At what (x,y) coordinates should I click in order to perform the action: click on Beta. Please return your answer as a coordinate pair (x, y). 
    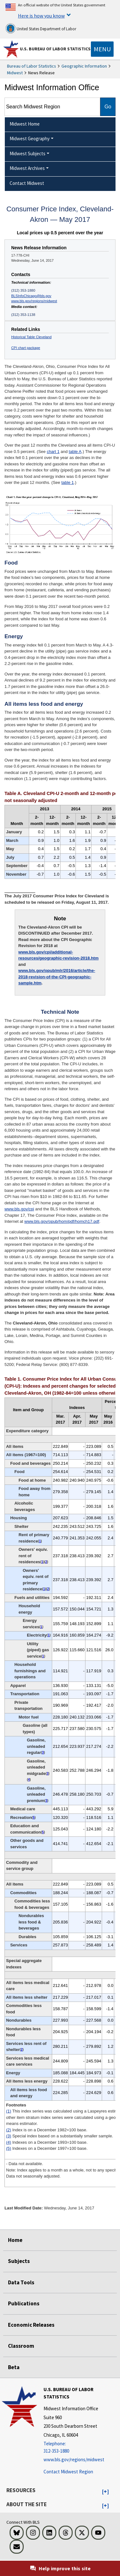
    Looking at the image, I should click on (14, 2367).